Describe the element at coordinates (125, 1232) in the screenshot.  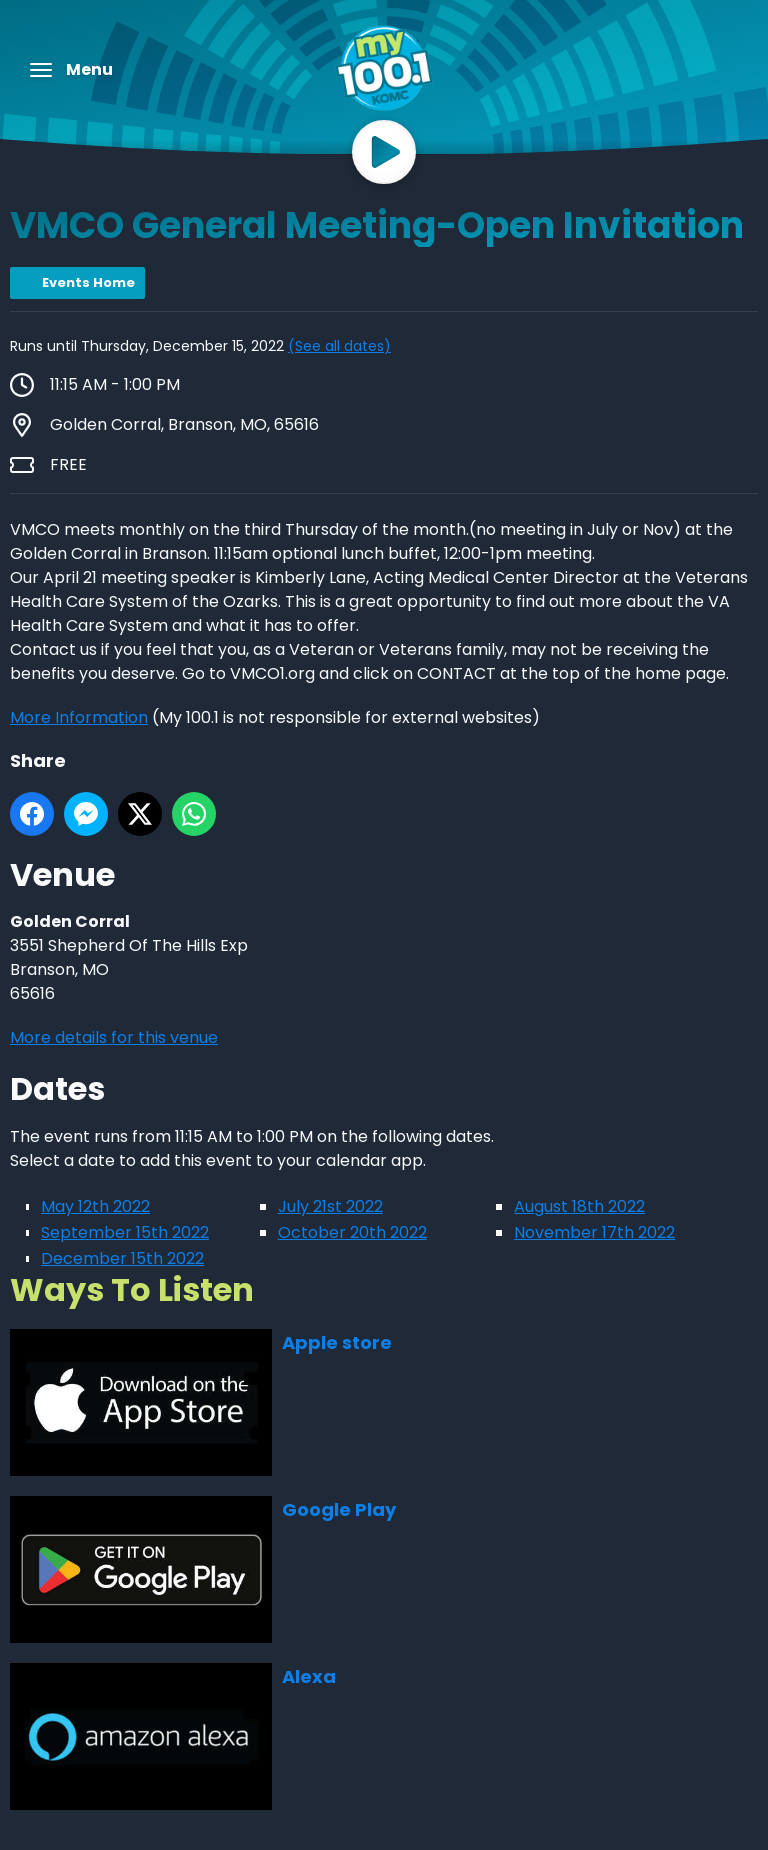
I see `September 15th 2022` at that location.